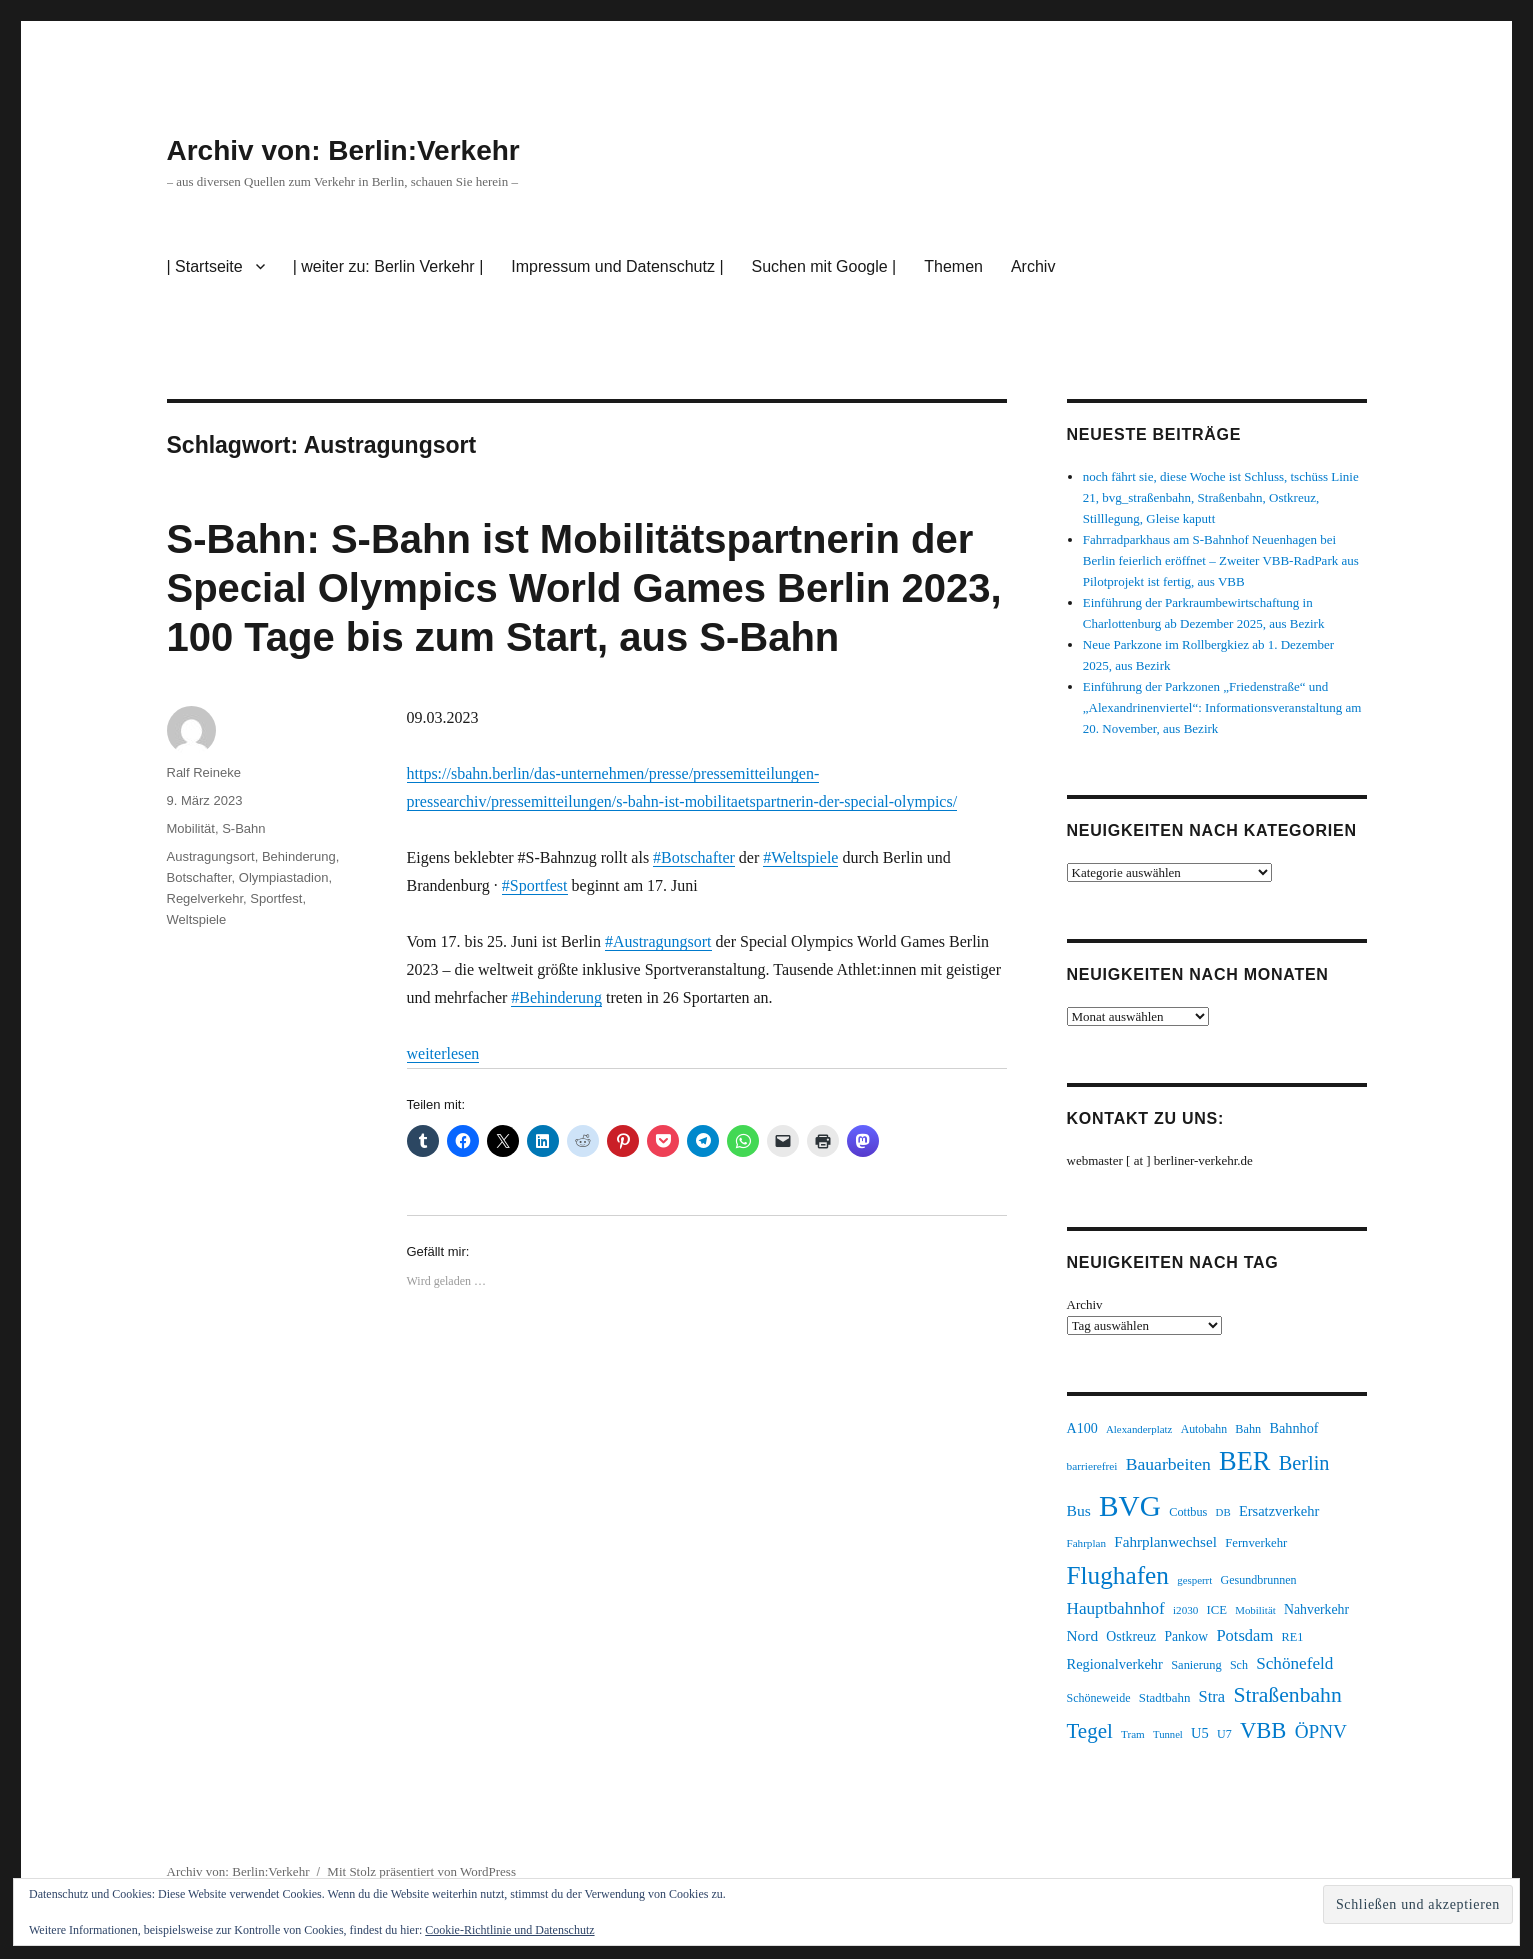  I want to click on Ostkreuz [Ostkreuz (247 Einträge)], so click(1131, 1636).